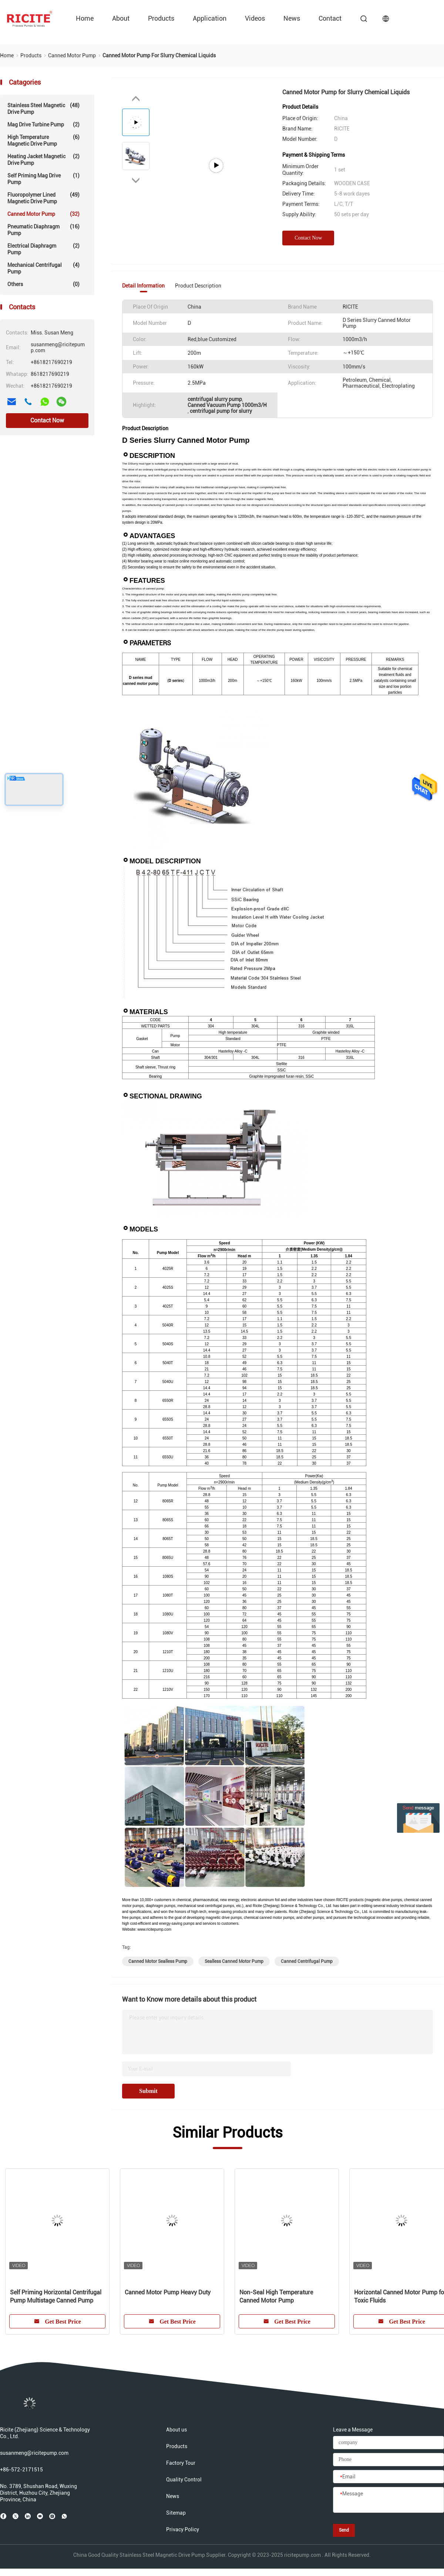 This screenshot has height=2576, width=444. I want to click on Fluoropolymer lined Magnetic Drive Pump, so click(43, 197).